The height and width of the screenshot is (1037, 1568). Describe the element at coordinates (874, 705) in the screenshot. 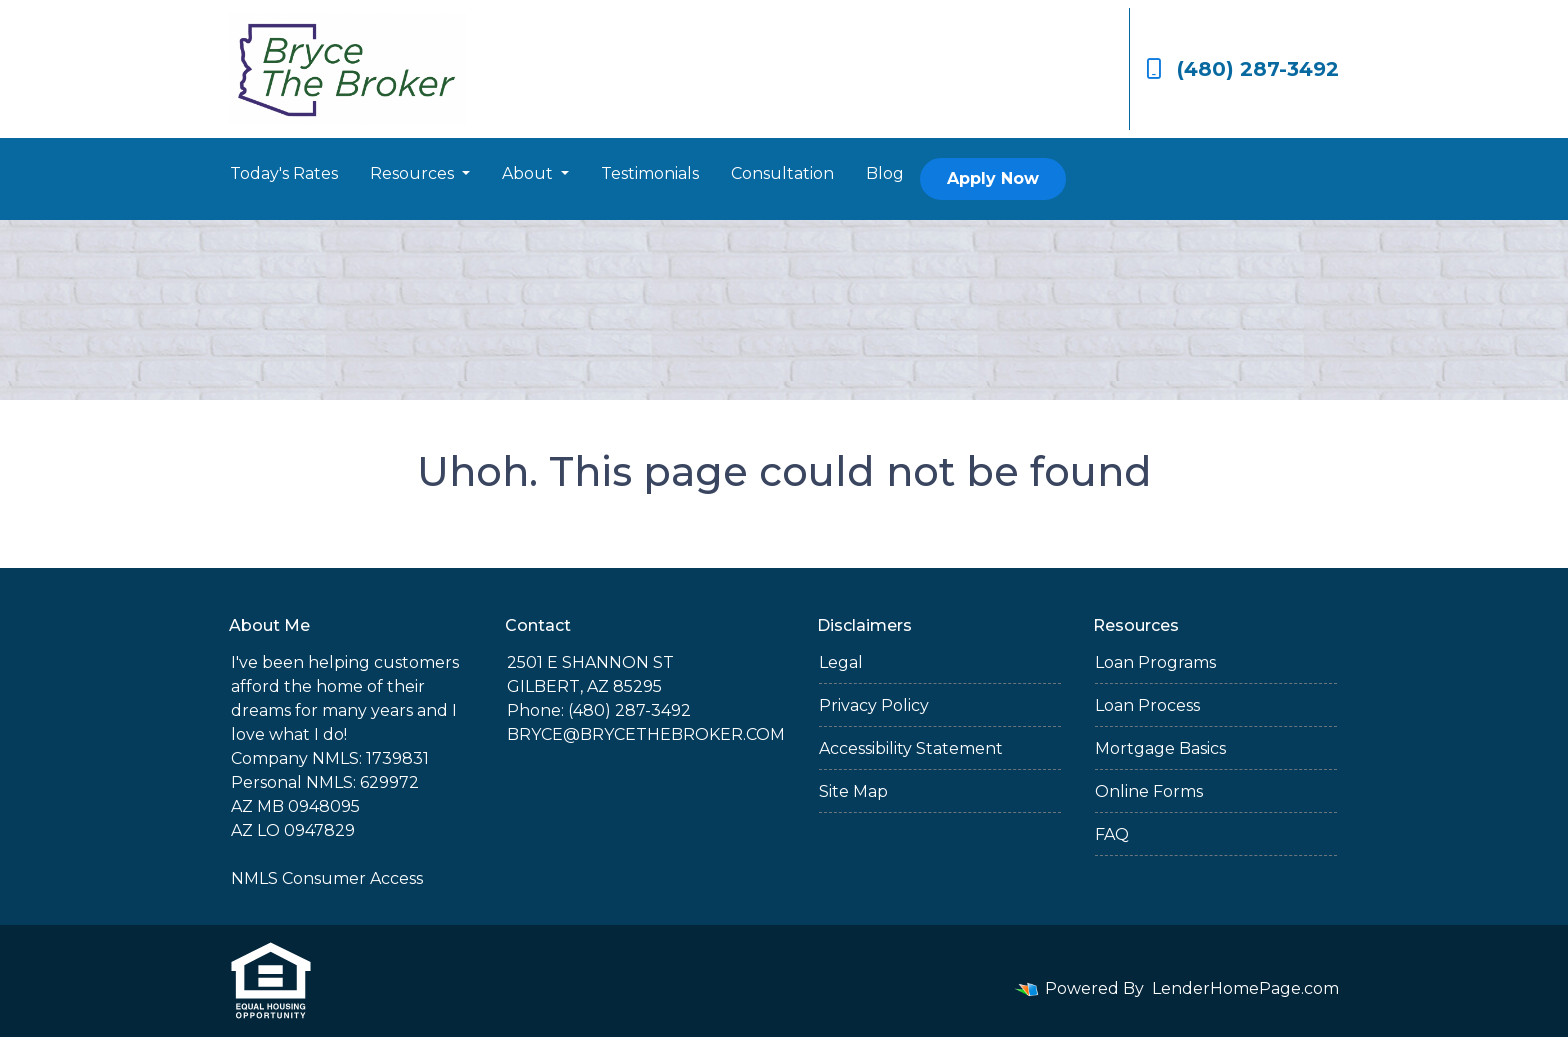

I see `Privacy Policy` at that location.